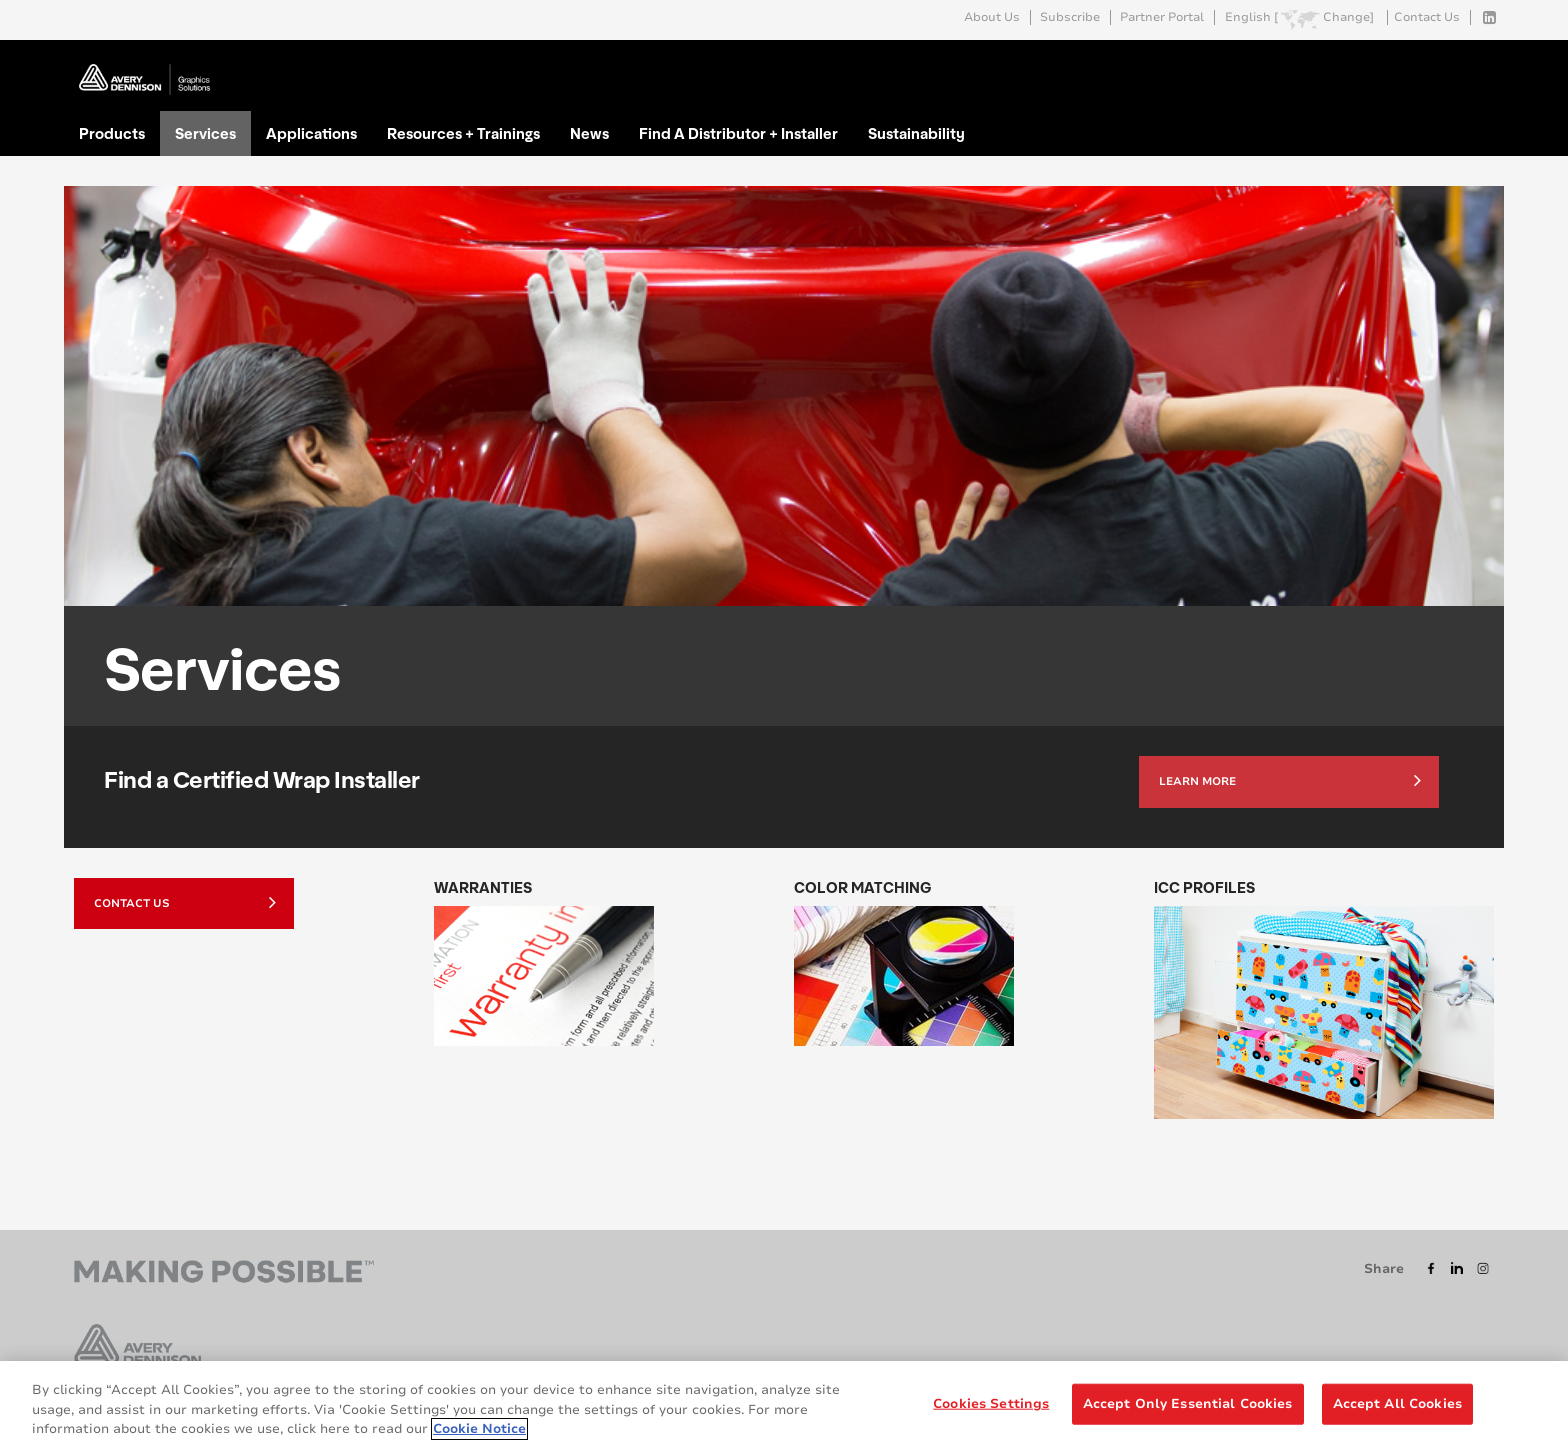 This screenshot has height=1450, width=1568. Describe the element at coordinates (738, 133) in the screenshot. I see `Find A Distributor + Installer` at that location.